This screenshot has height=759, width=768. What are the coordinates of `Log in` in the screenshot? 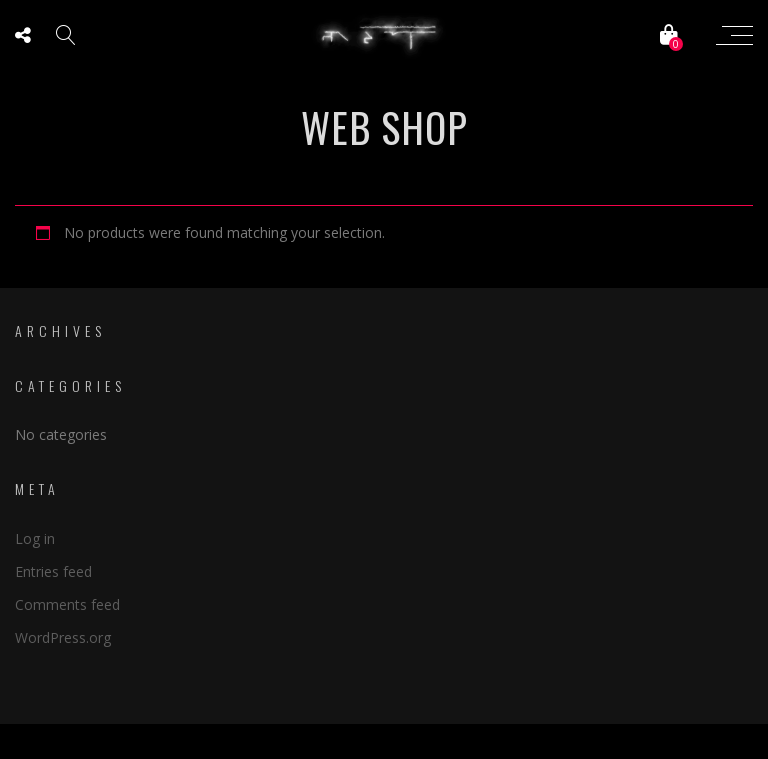 It's located at (35, 538).